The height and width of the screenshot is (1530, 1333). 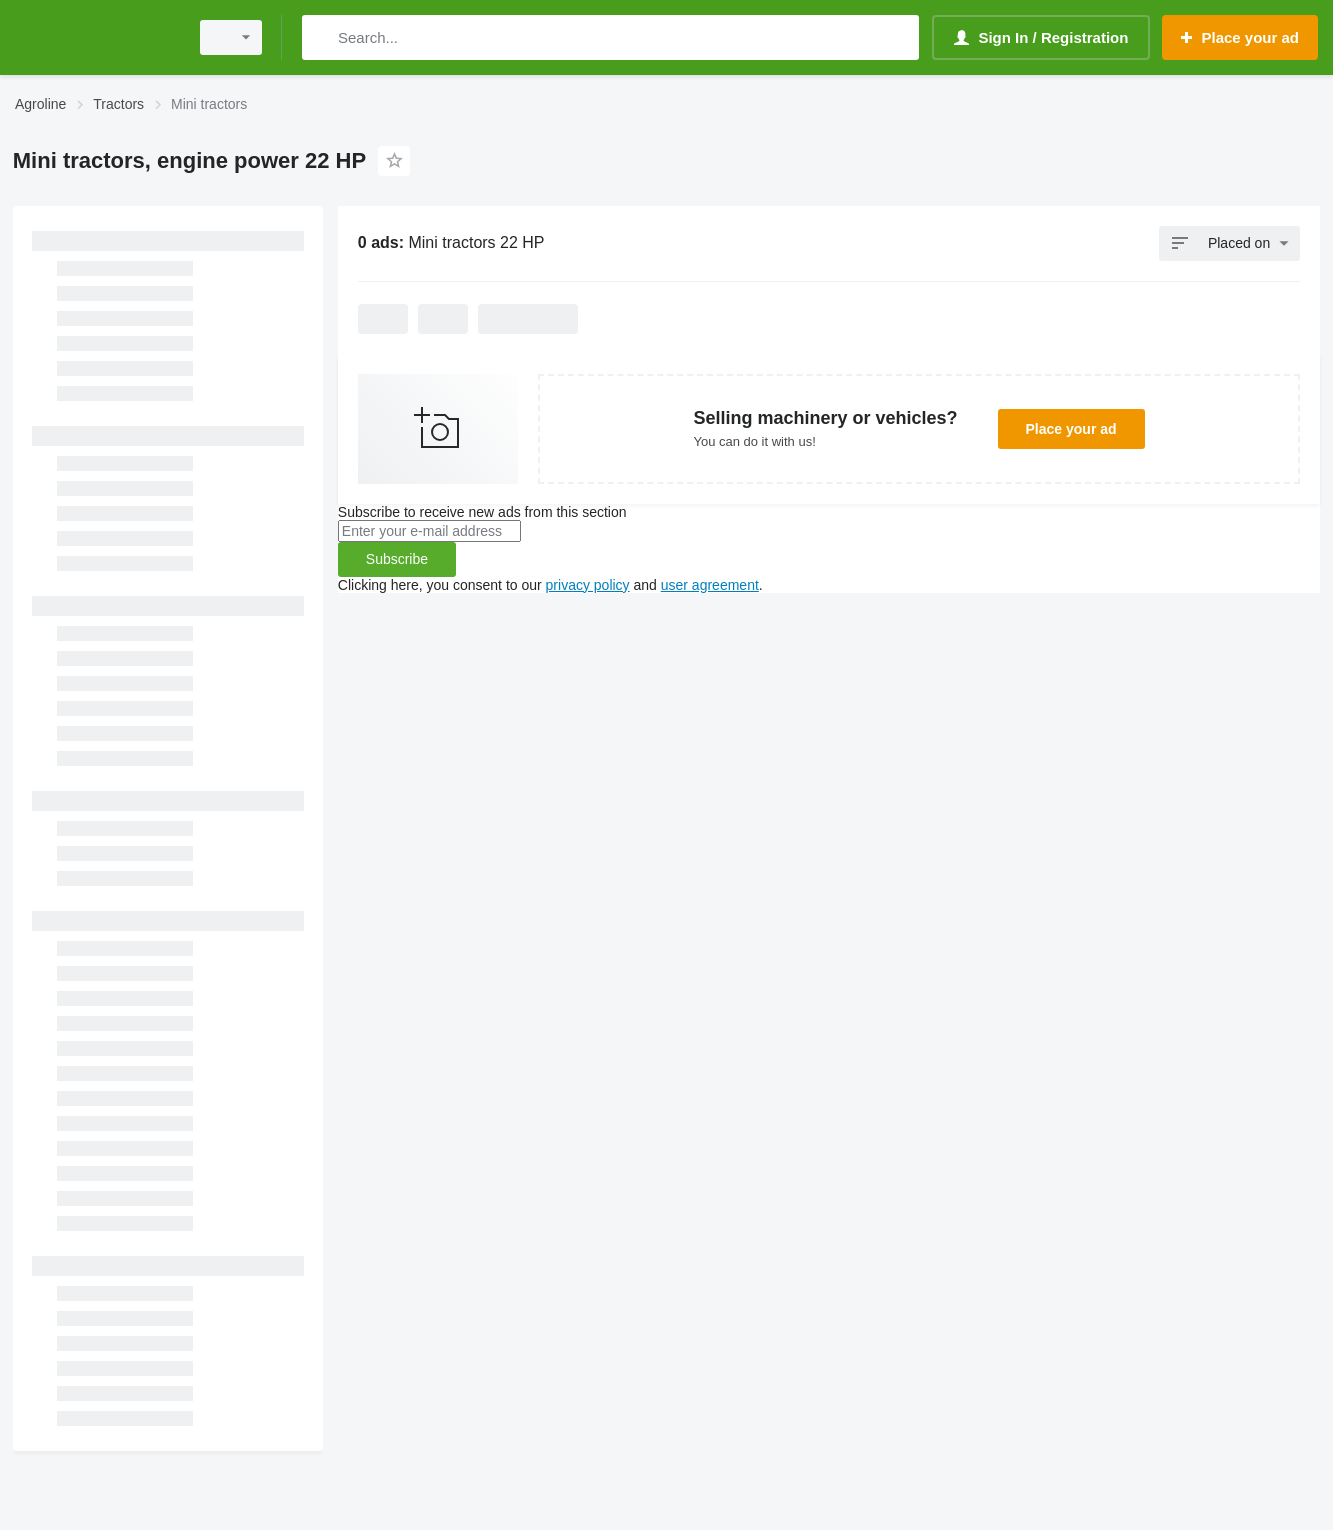 What do you see at coordinates (710, 585) in the screenshot?
I see `user agreement` at bounding box center [710, 585].